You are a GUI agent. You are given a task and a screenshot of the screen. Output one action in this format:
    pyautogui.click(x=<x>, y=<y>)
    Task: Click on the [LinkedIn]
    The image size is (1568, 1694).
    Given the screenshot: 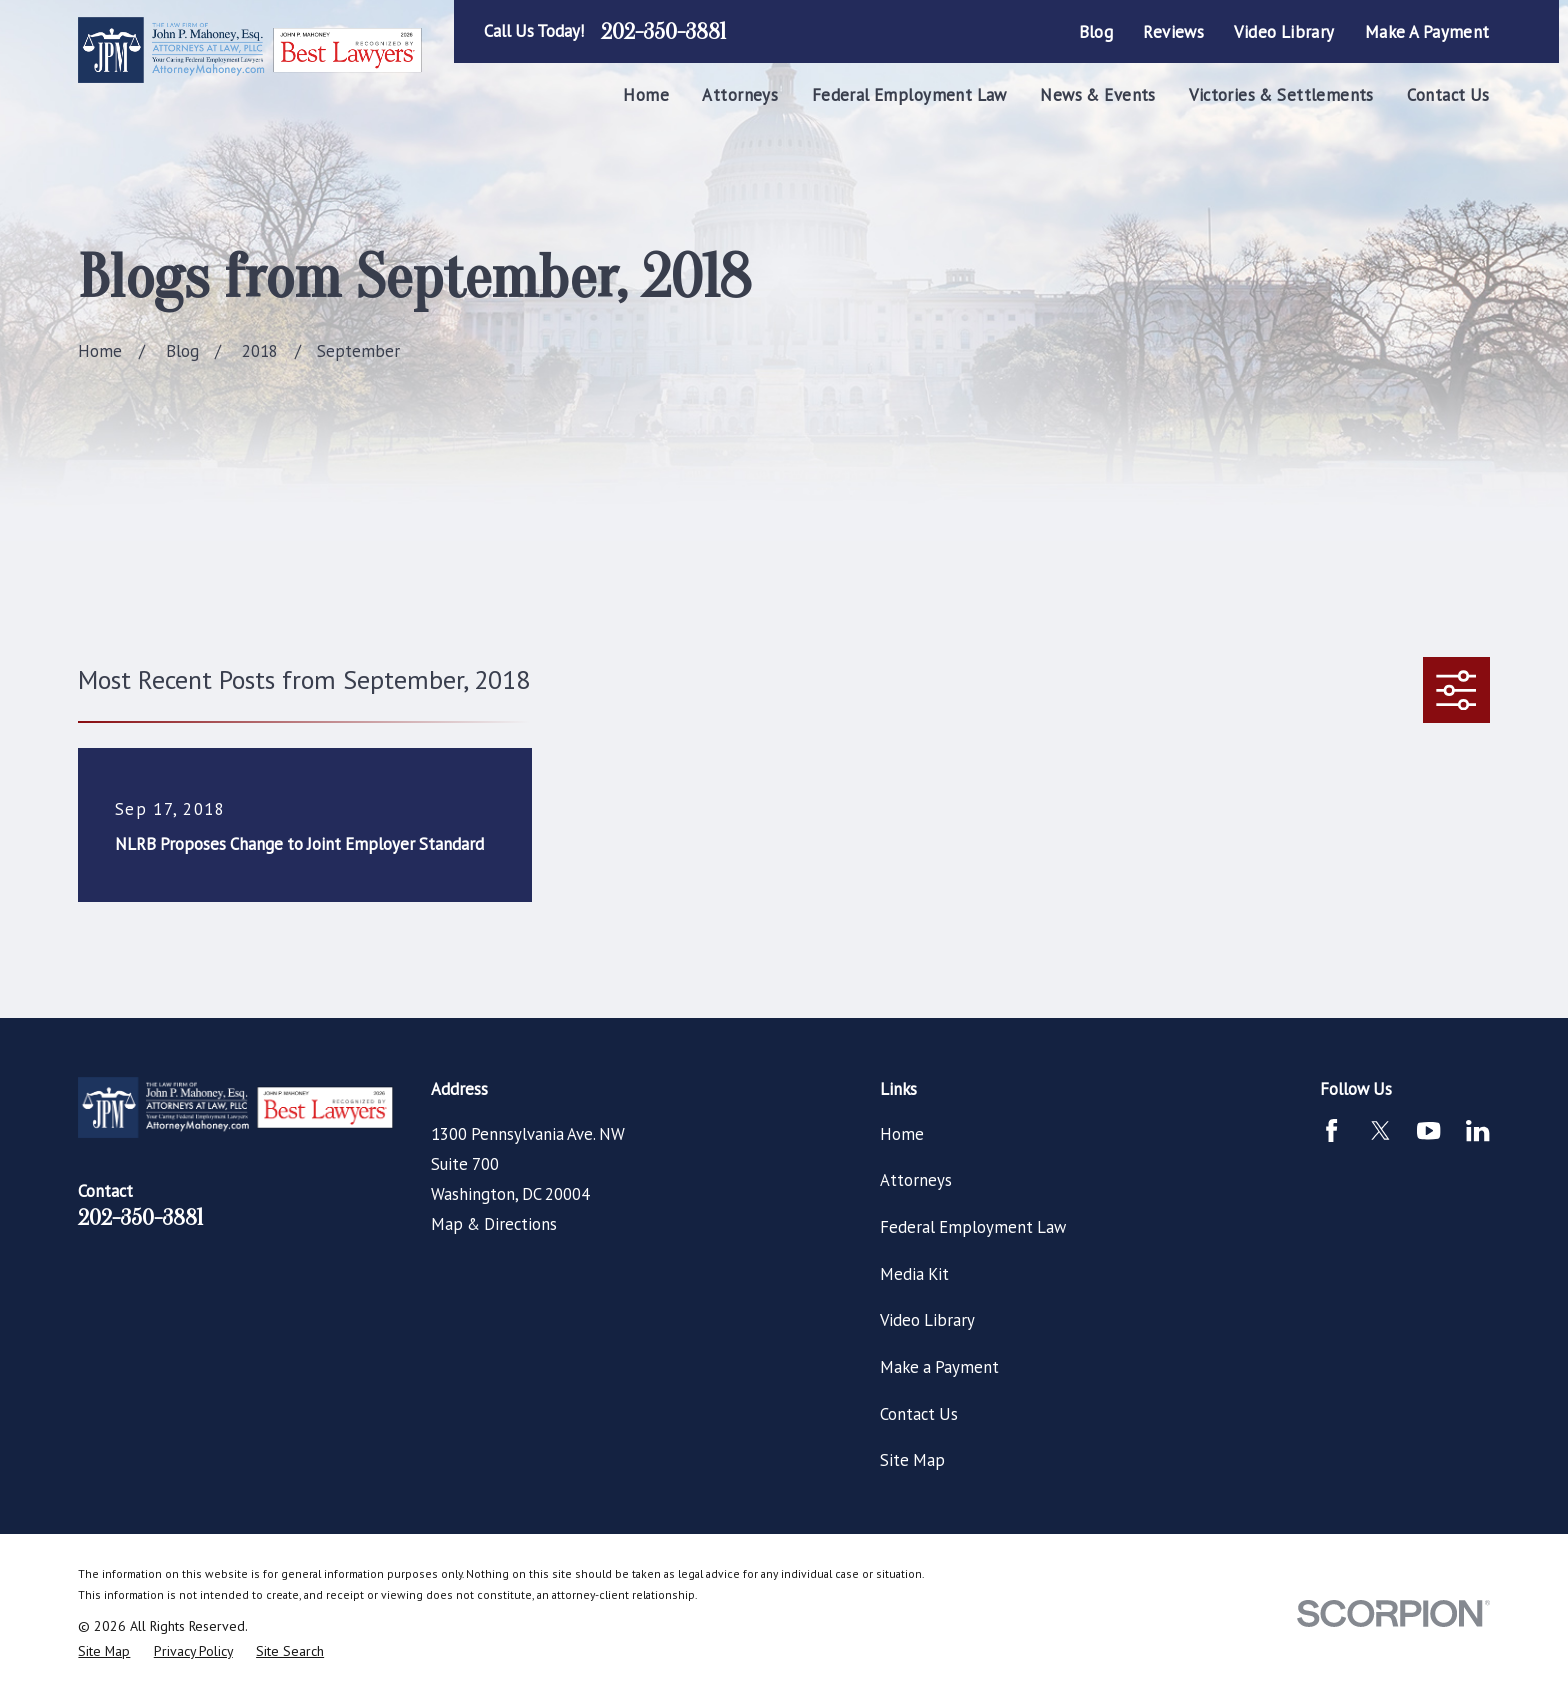 What is the action you would take?
    pyautogui.click(x=1477, y=1130)
    